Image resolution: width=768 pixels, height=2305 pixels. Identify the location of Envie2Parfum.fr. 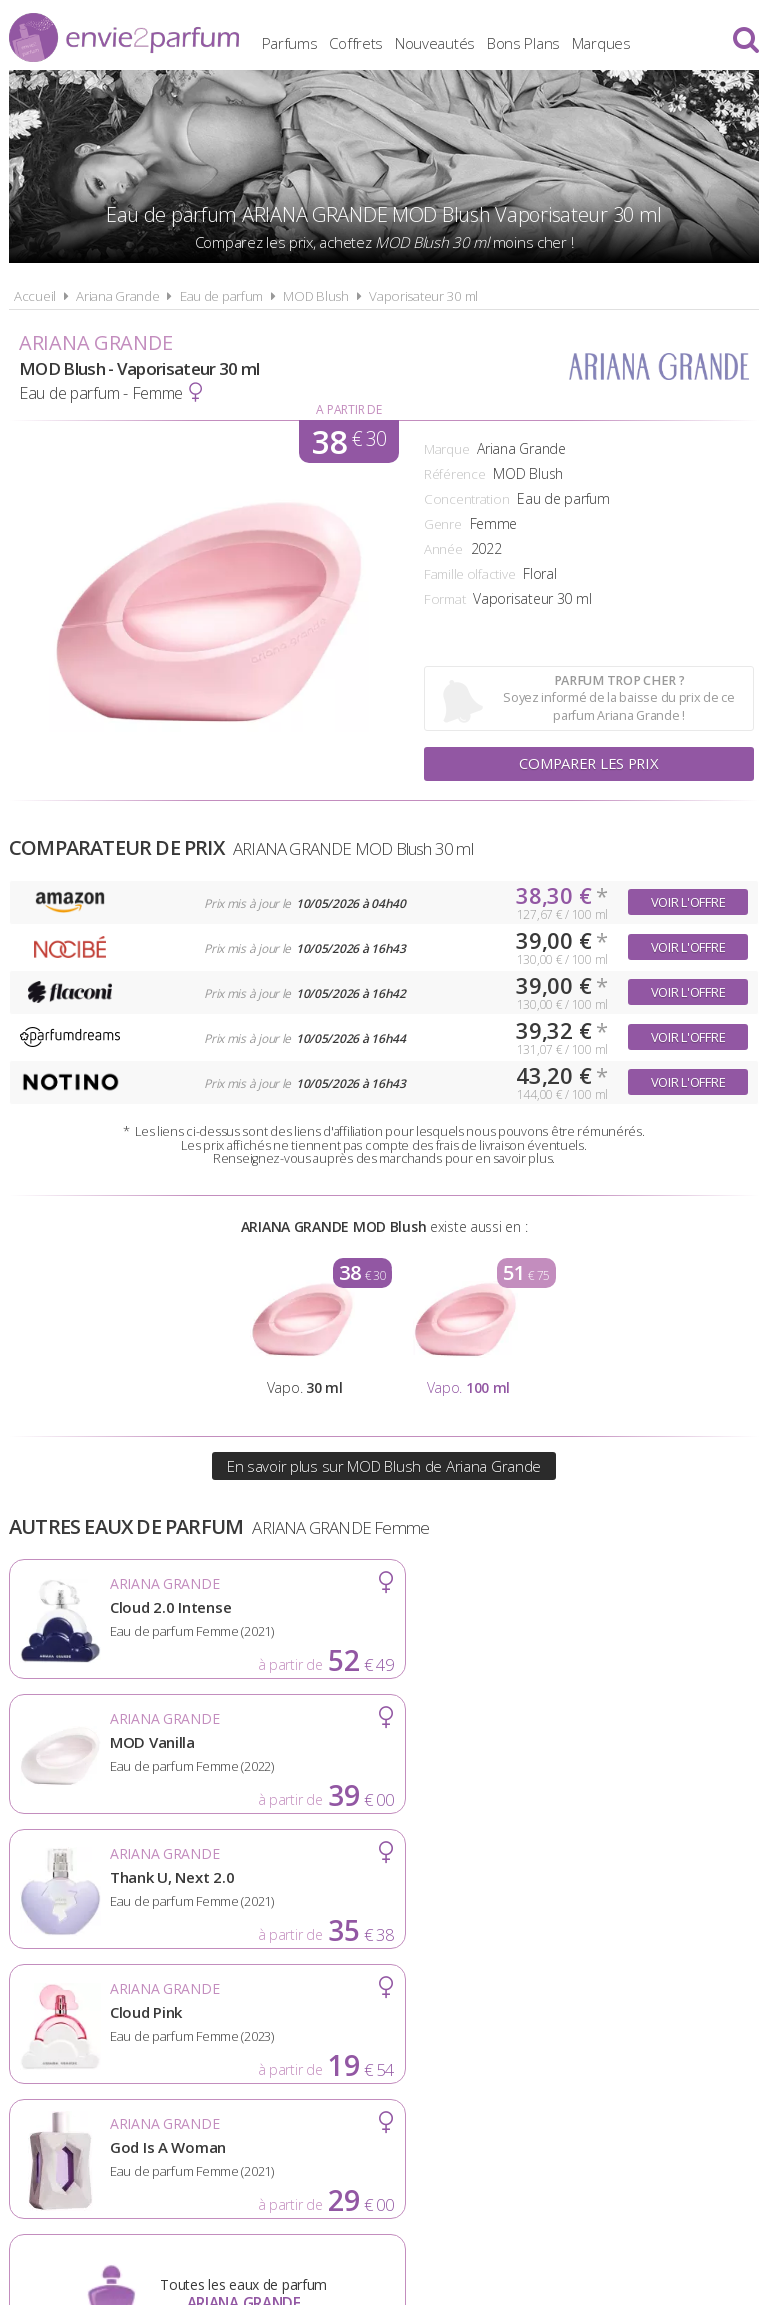
(124, 37).